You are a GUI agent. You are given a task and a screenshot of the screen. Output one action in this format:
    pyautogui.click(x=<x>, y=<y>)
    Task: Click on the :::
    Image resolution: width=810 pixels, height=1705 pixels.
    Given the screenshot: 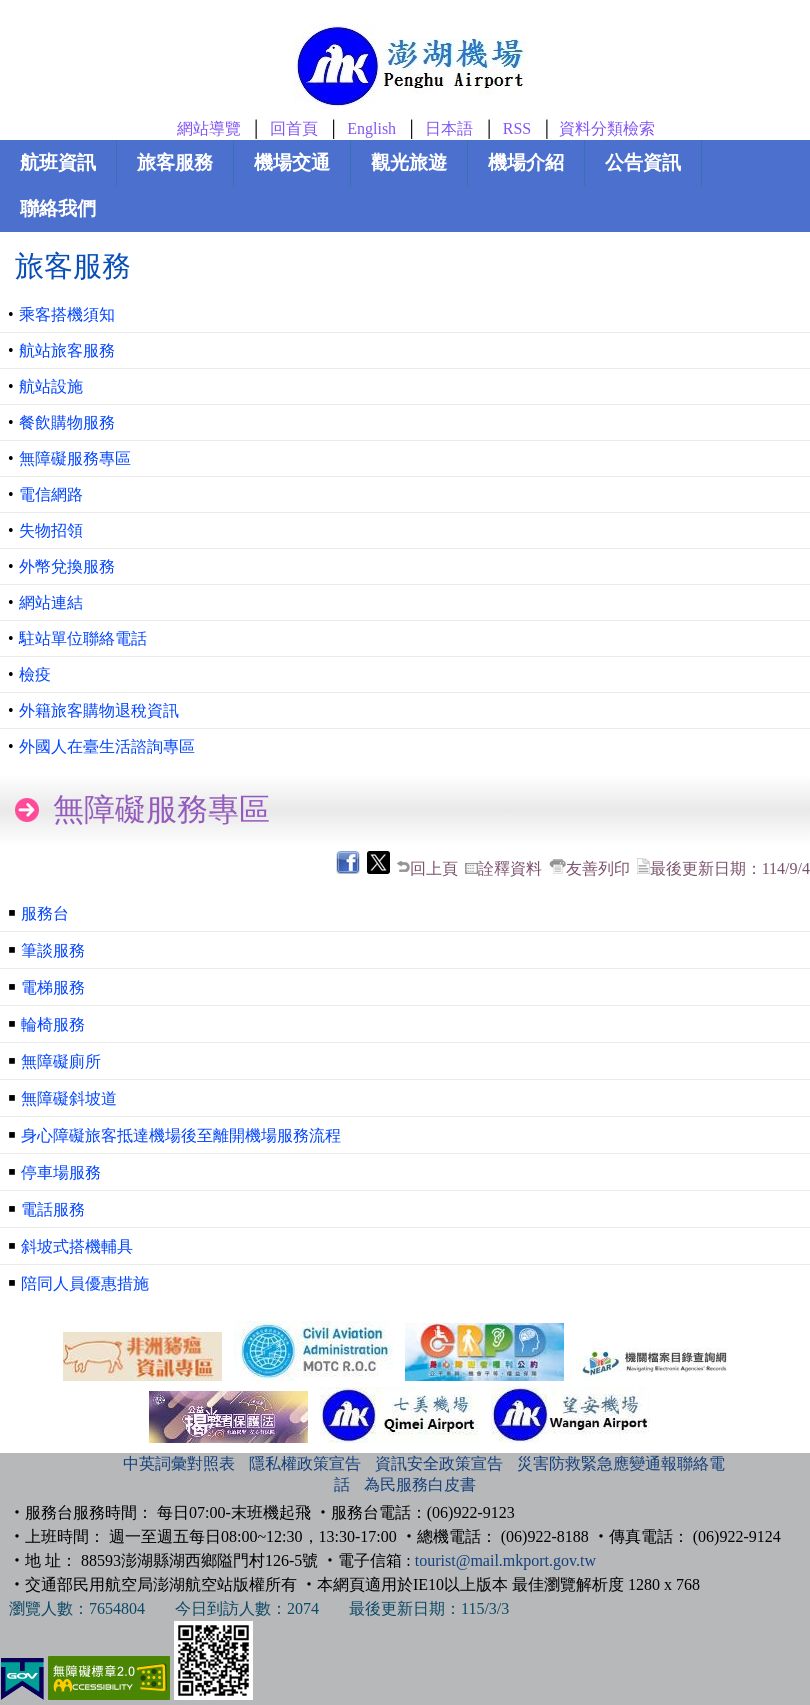 What is the action you would take?
    pyautogui.click(x=101, y=1463)
    